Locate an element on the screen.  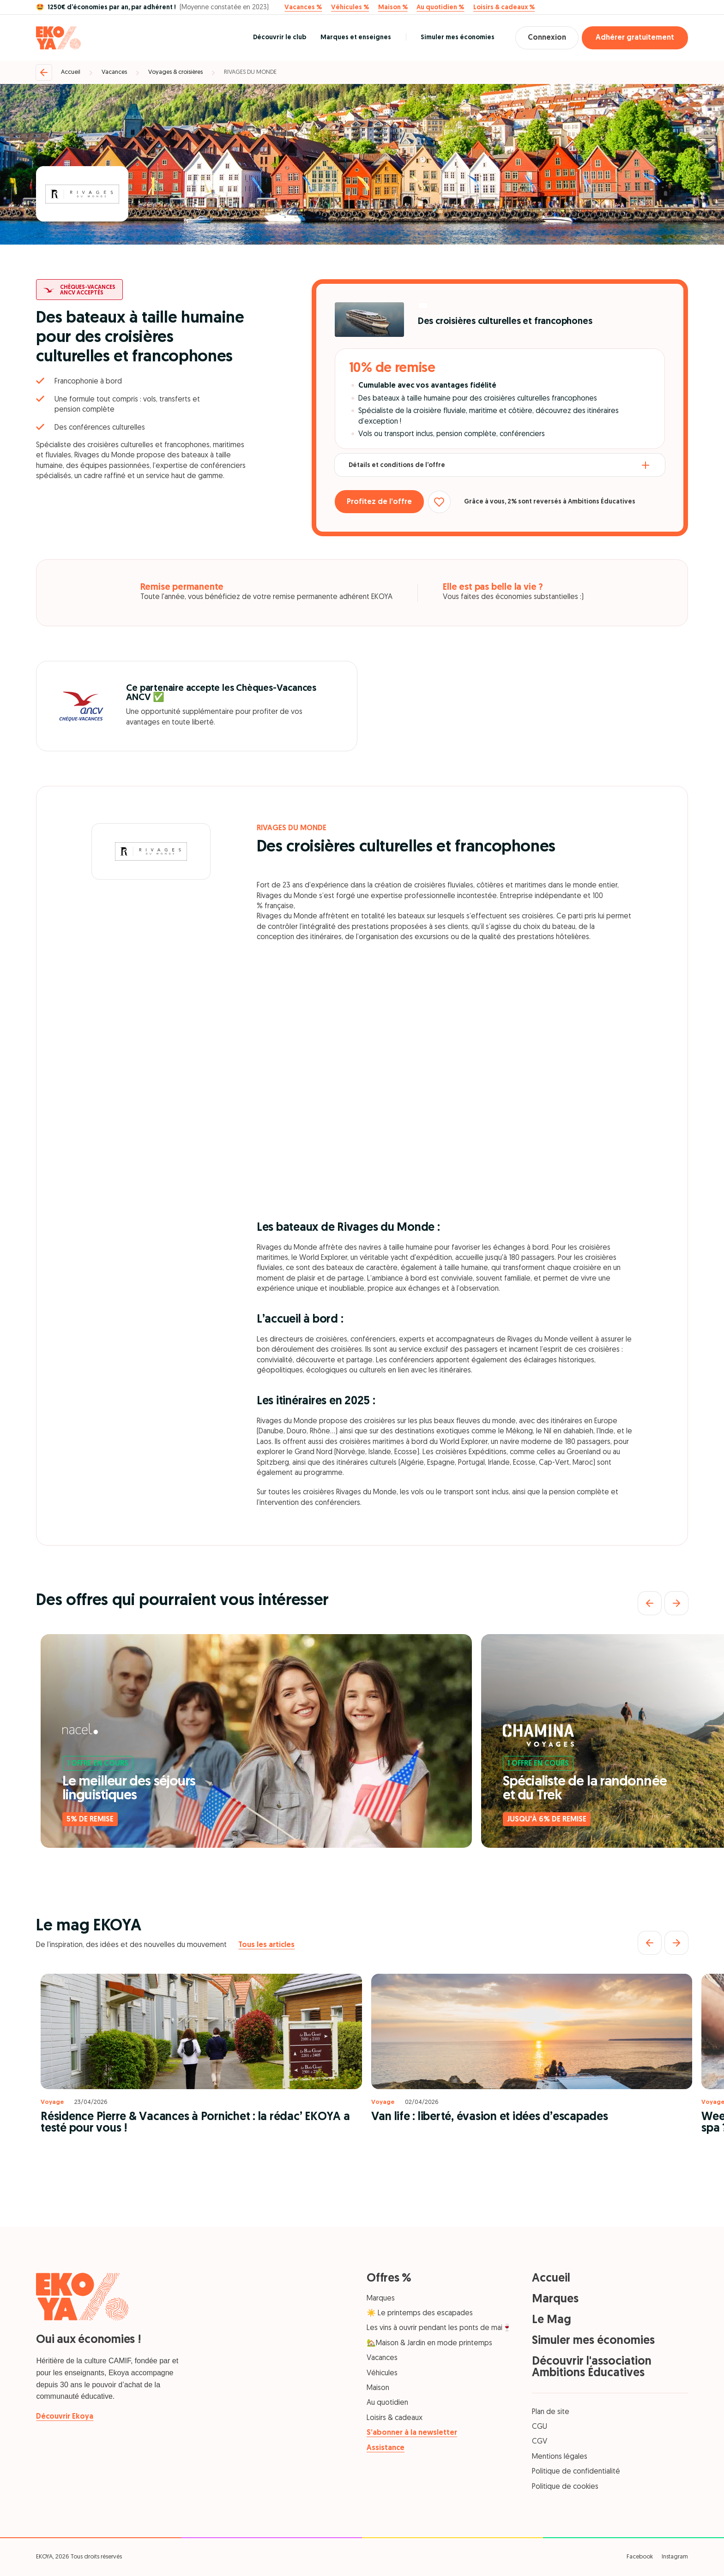
Vacances is located at coordinates (114, 72).